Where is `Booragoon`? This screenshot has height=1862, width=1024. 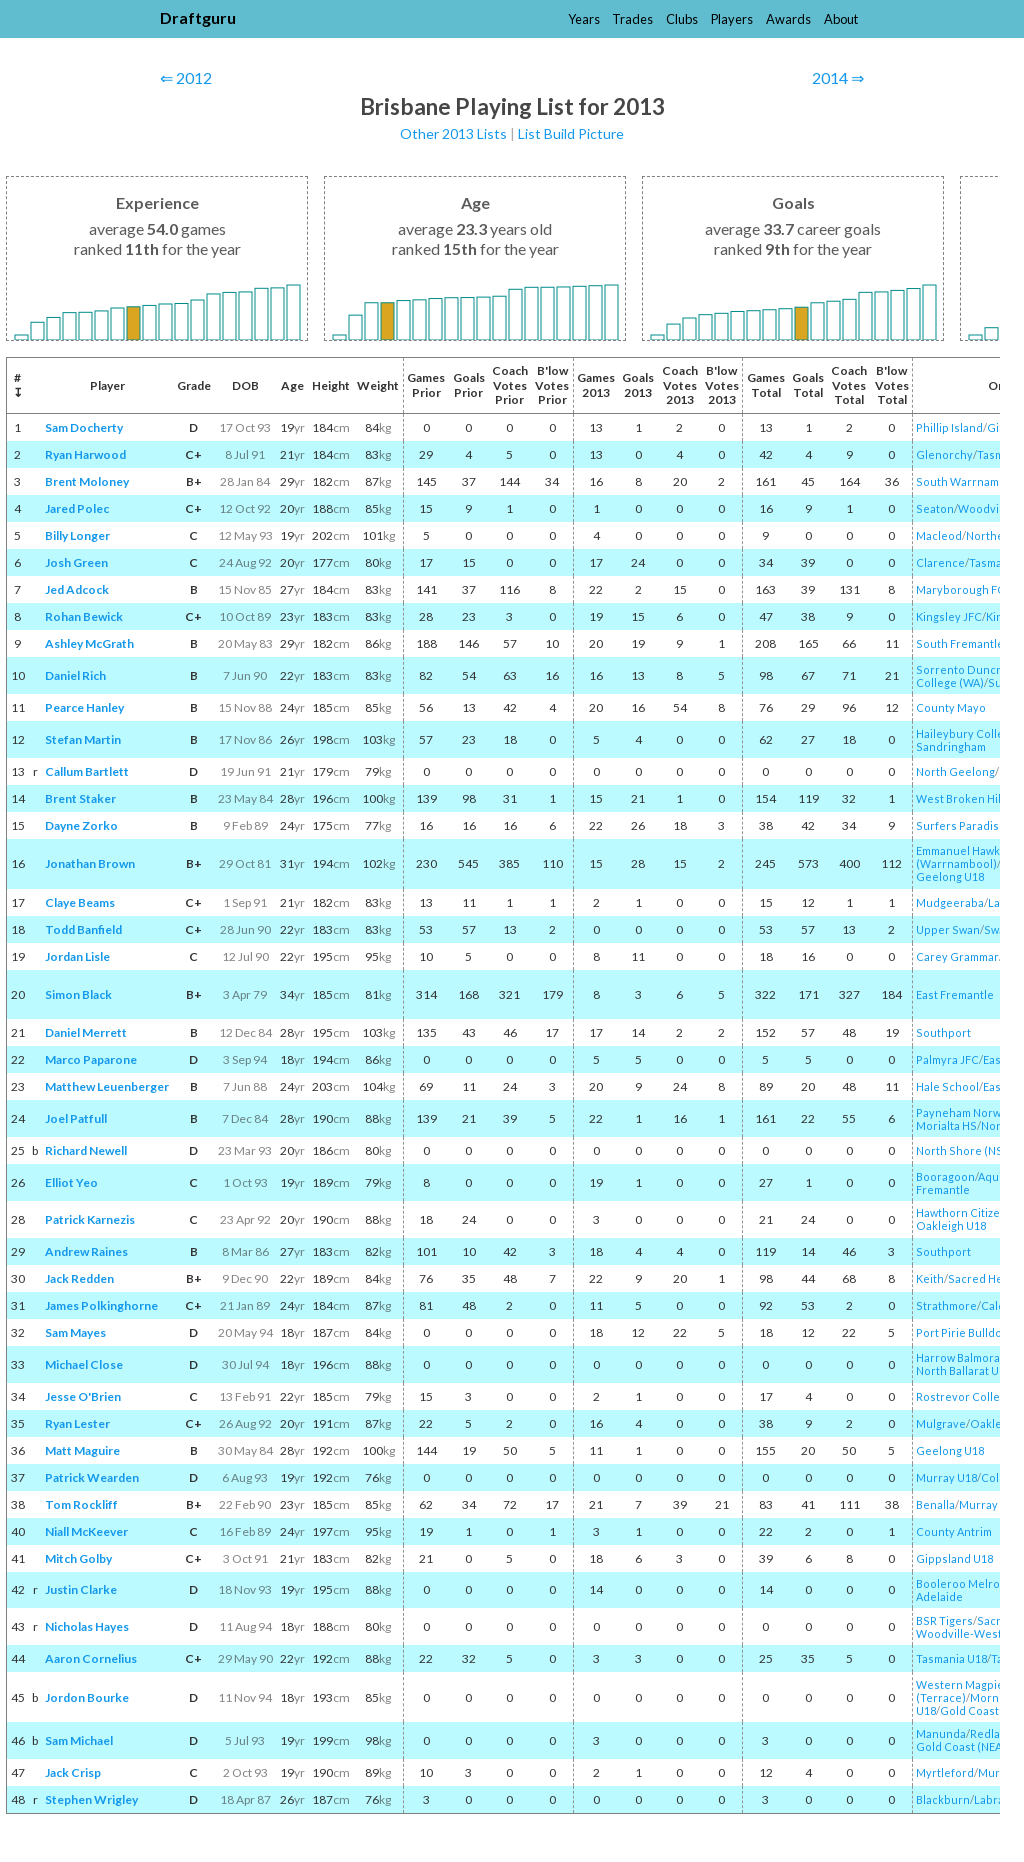
Booragoon is located at coordinates (945, 1176).